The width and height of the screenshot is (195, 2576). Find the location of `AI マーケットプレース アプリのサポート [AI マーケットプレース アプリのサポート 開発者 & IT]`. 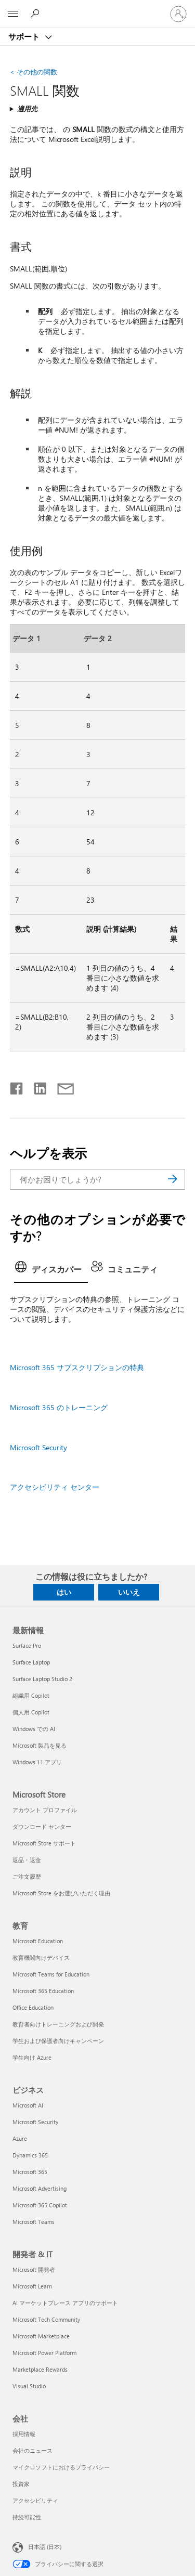

AI マーケットプレース アプリのサポート [AI マーケットプレース アプリのサポート 開発者 & IT] is located at coordinates (65, 2303).